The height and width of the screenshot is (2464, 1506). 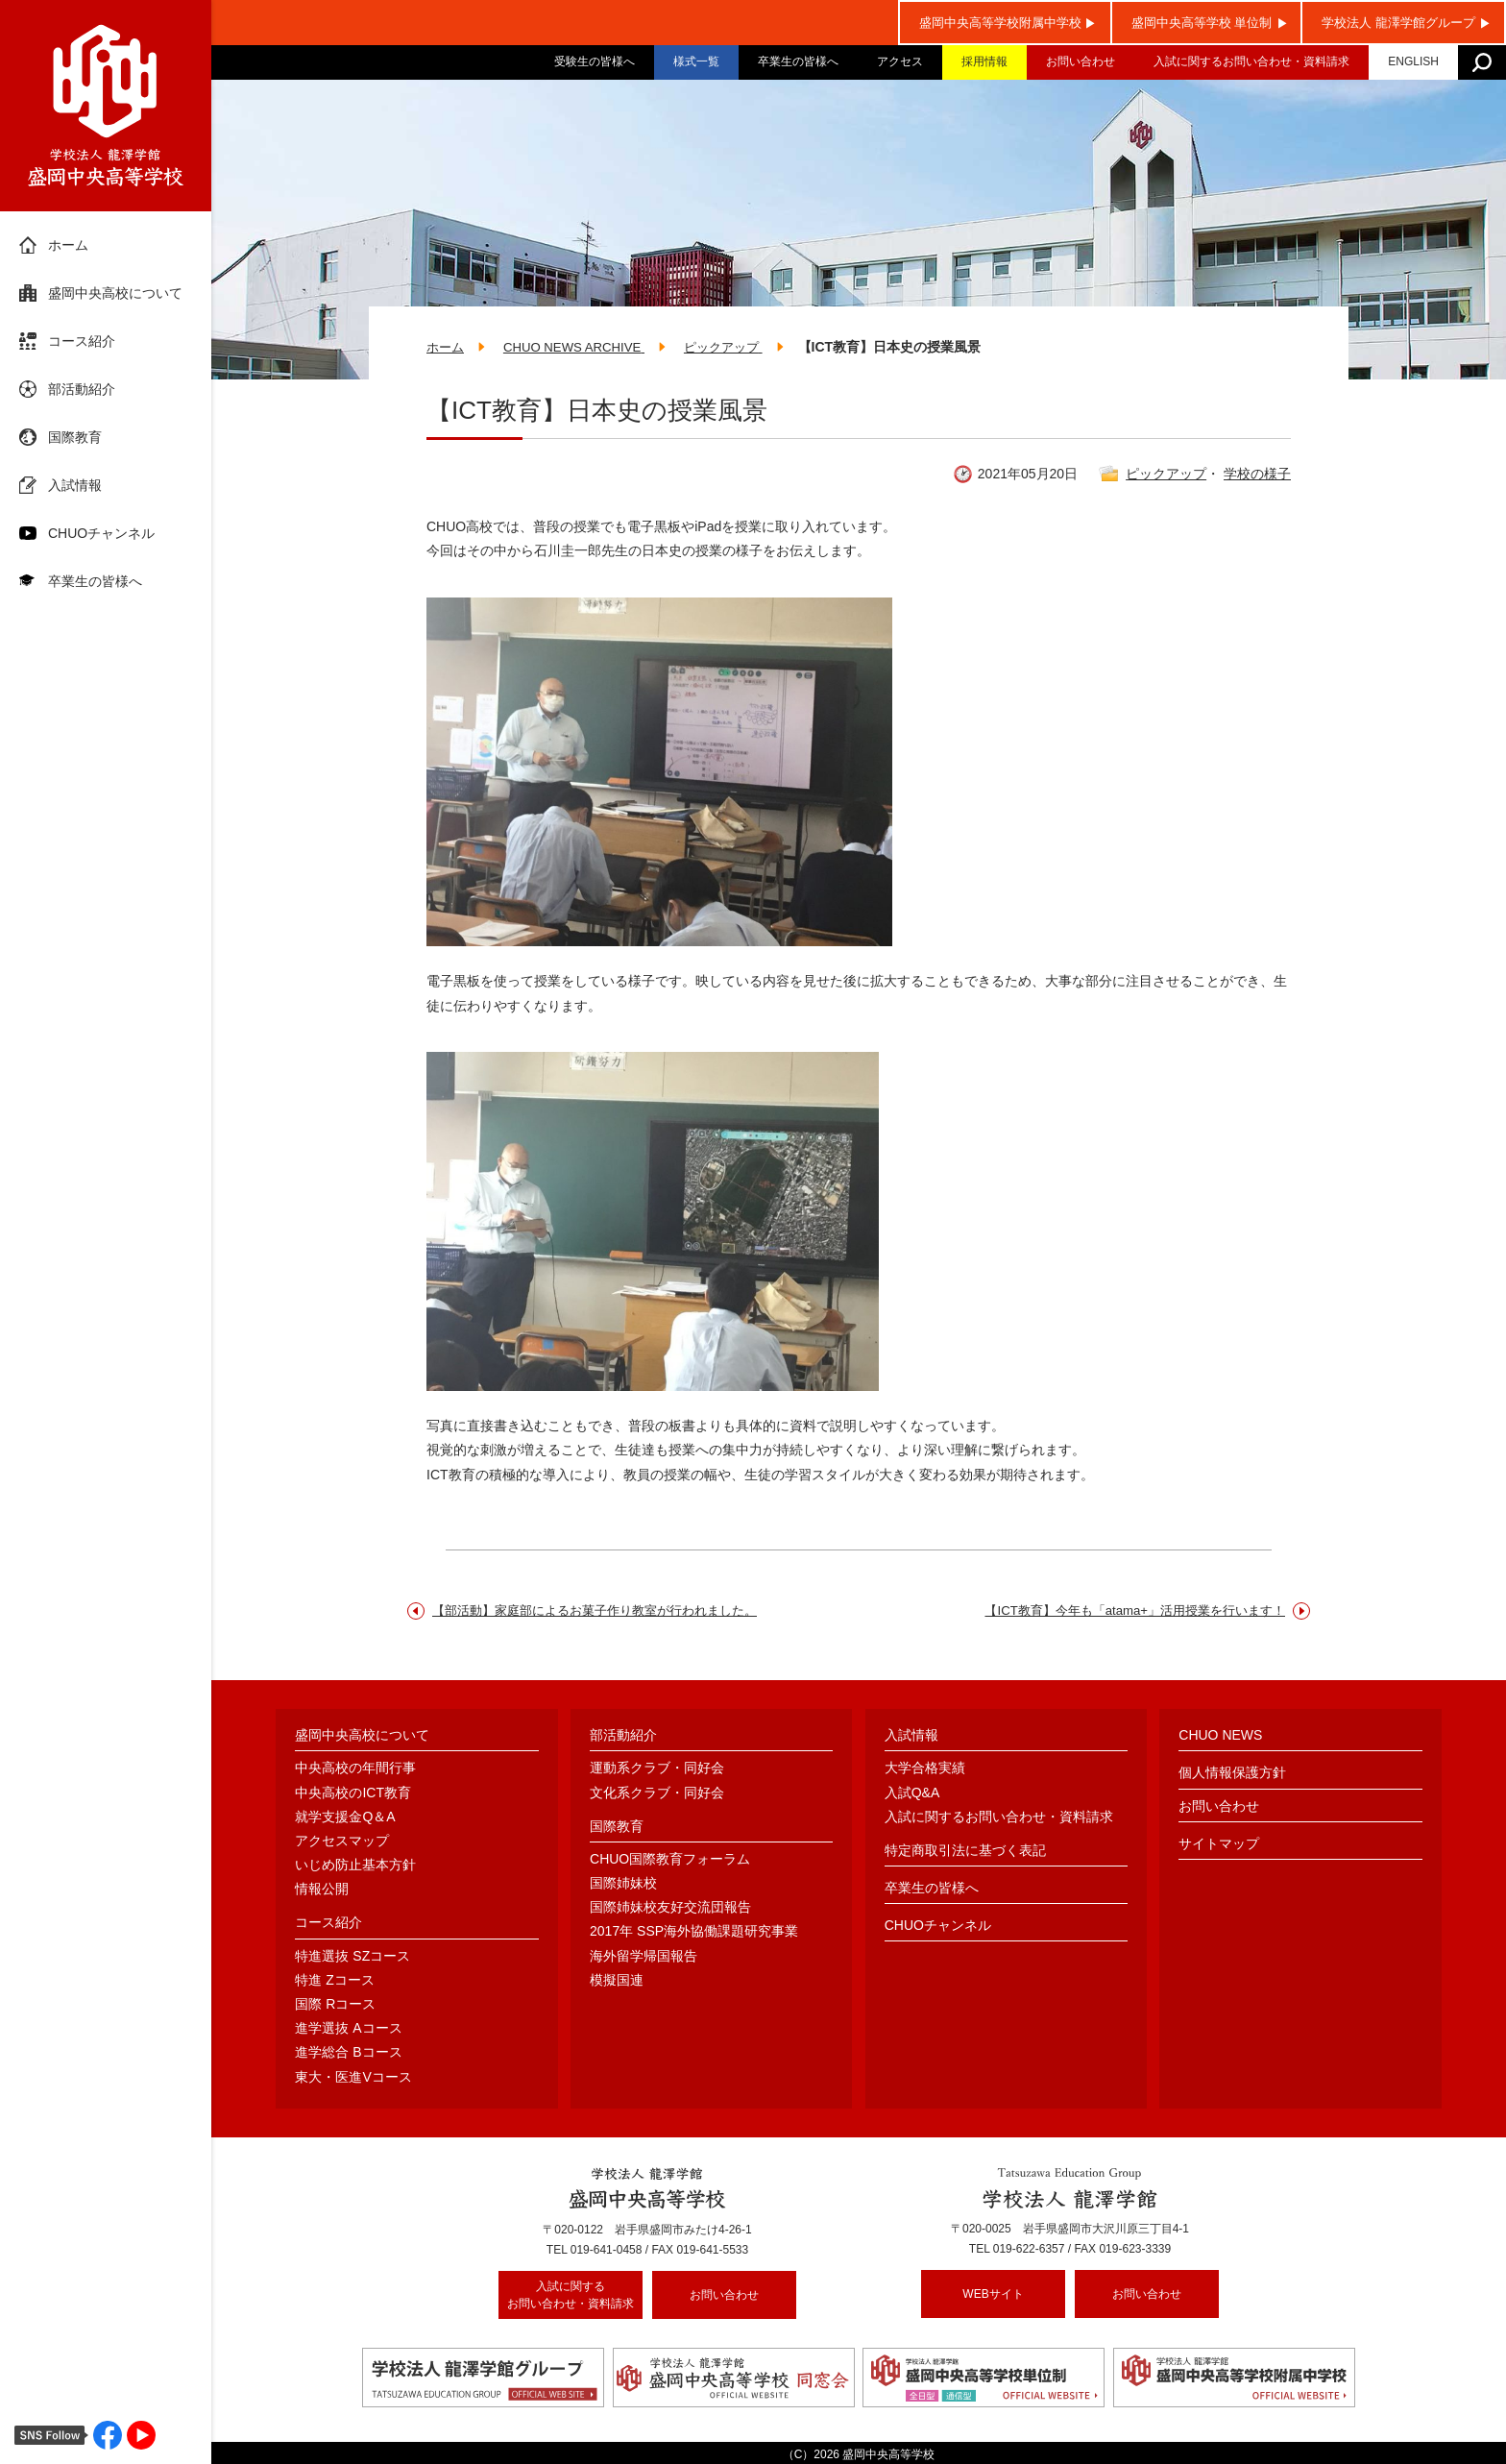 What do you see at coordinates (1080, 61) in the screenshot?
I see `お問い合わせ` at bounding box center [1080, 61].